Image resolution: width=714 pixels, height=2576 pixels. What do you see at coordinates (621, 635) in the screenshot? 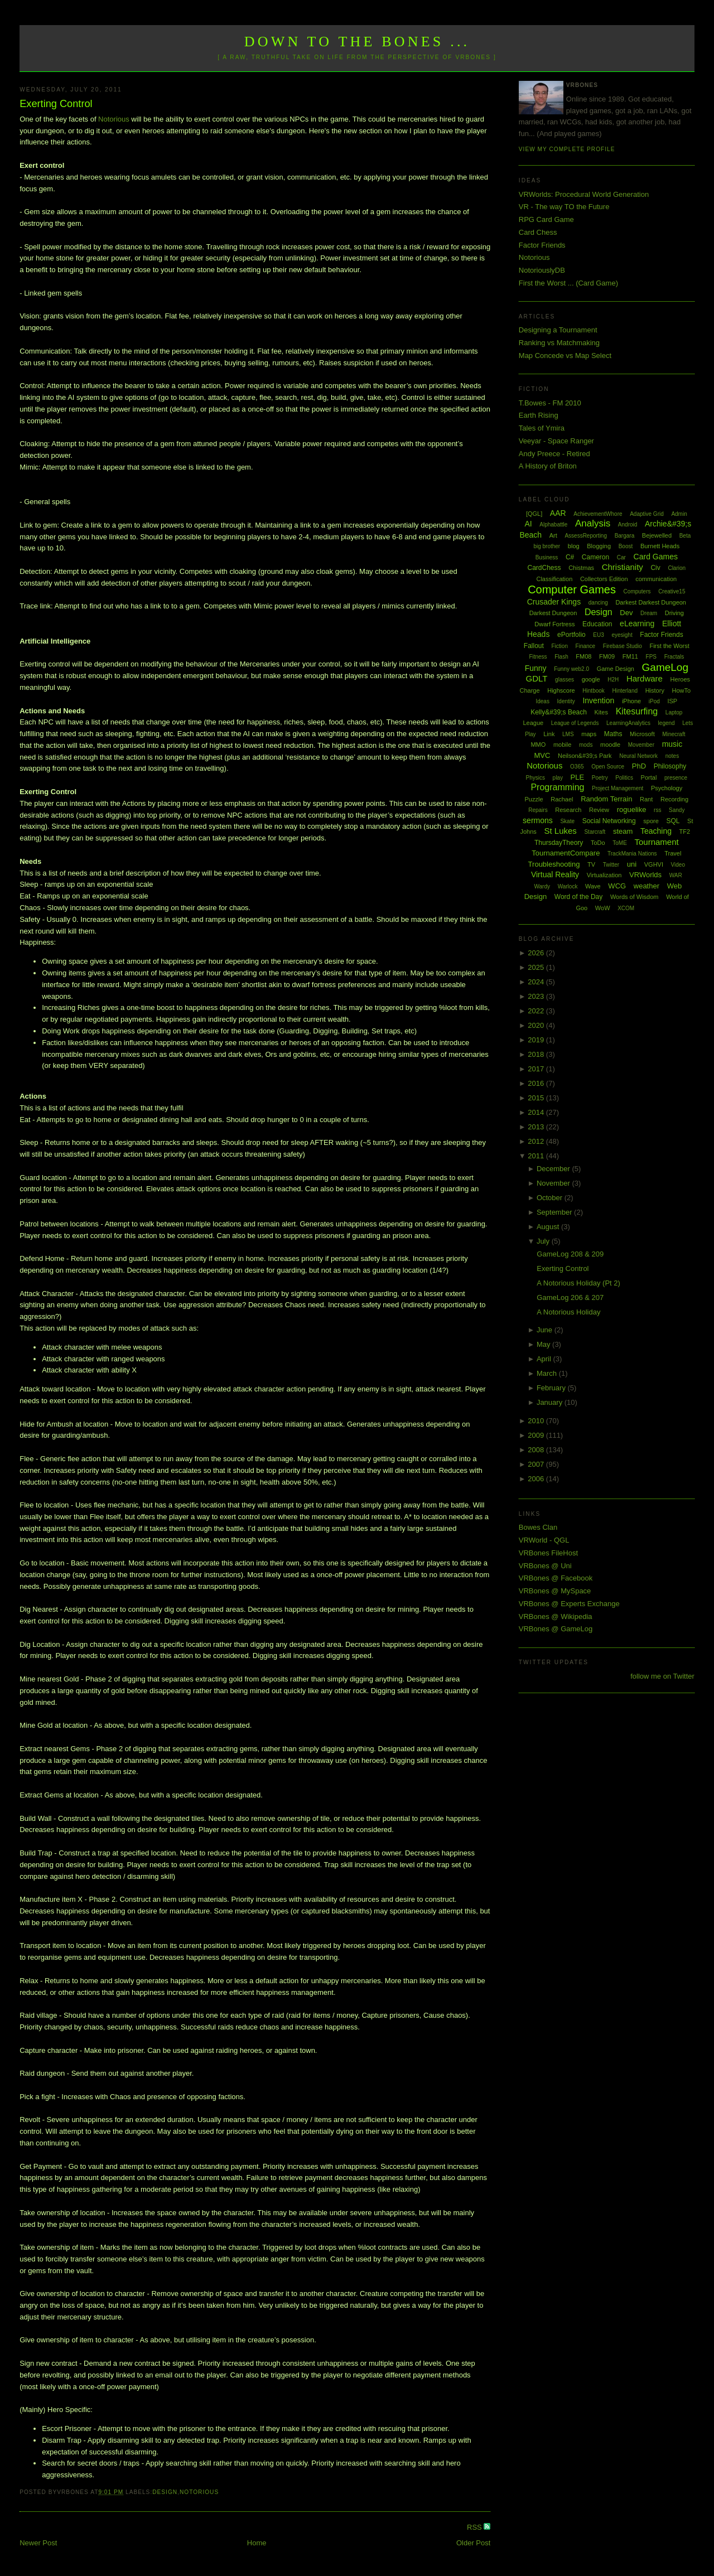
I see `eyesight` at bounding box center [621, 635].